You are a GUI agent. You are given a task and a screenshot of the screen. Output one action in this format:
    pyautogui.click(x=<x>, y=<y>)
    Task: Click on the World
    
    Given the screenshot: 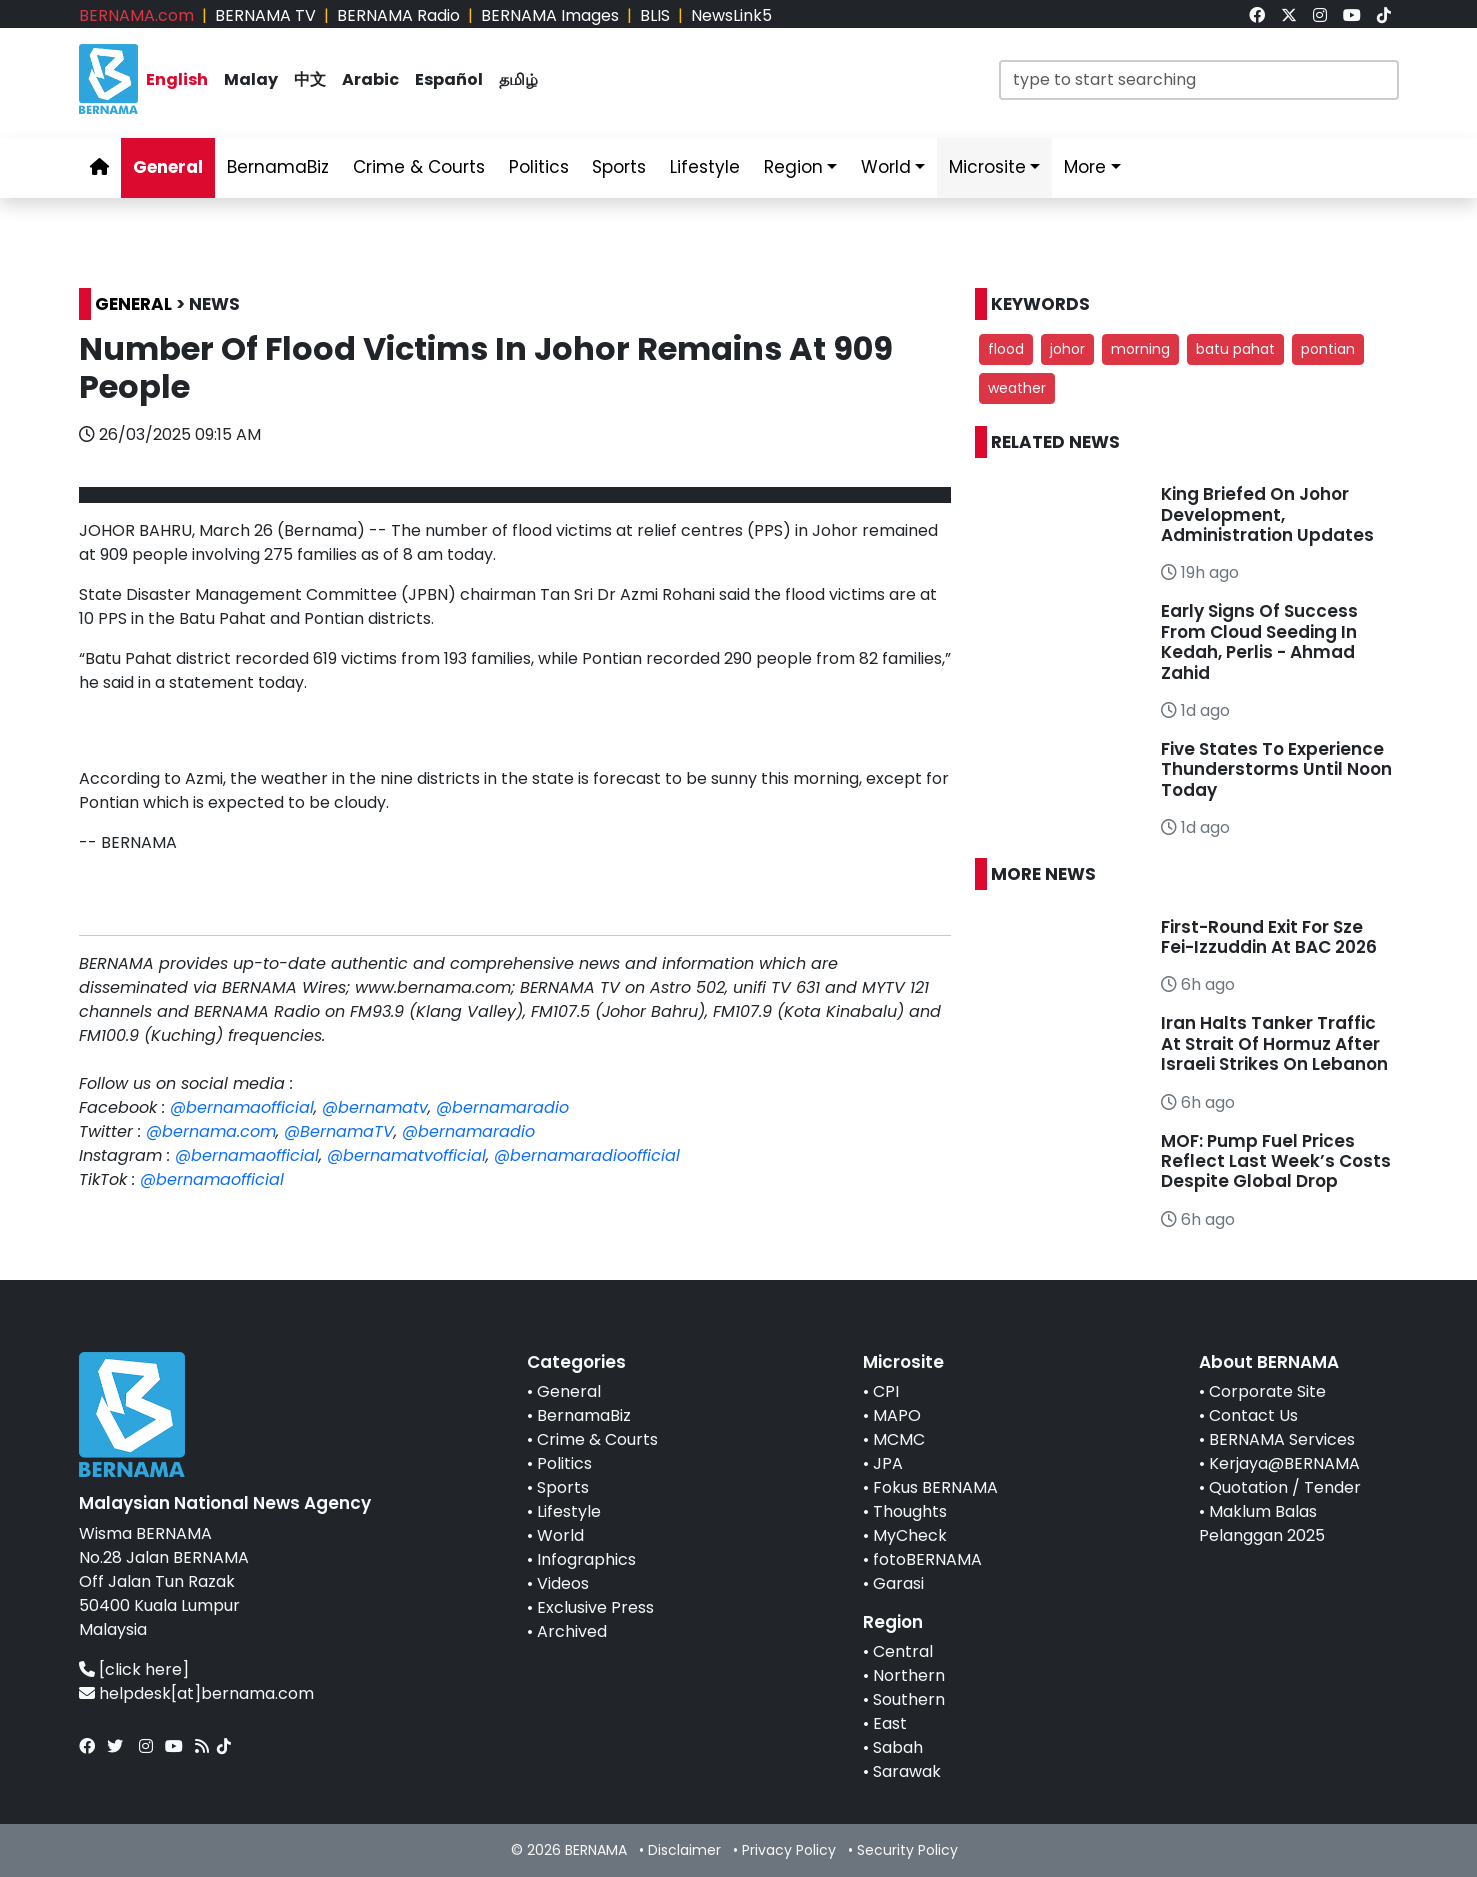 What is the action you would take?
    pyautogui.click(x=560, y=1535)
    